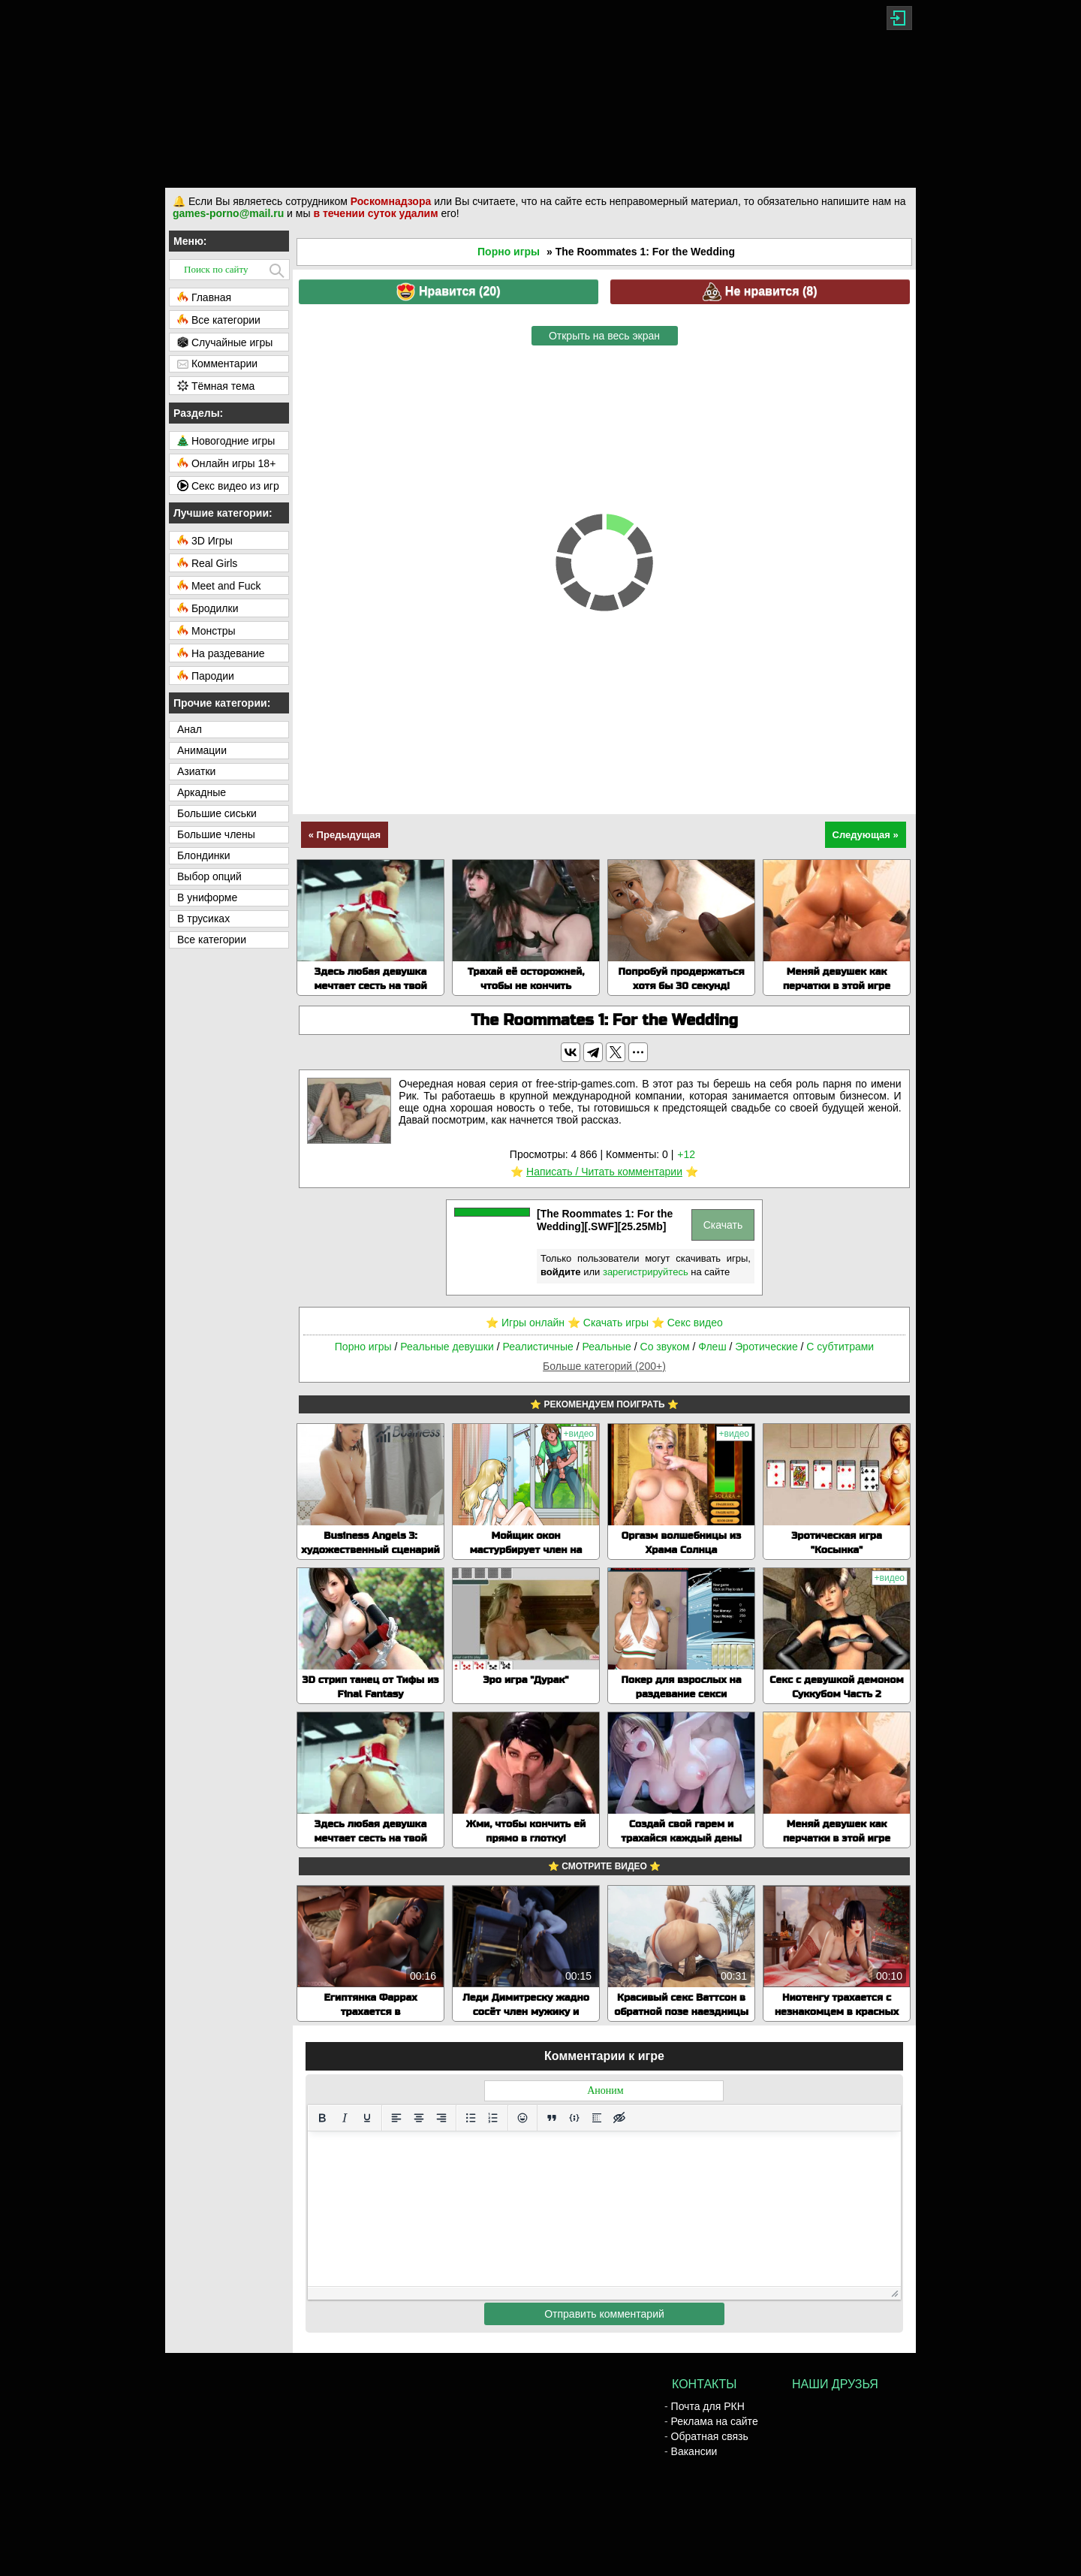 This screenshot has height=2576, width=1081. I want to click on Больше категорий (200+), so click(604, 1366).